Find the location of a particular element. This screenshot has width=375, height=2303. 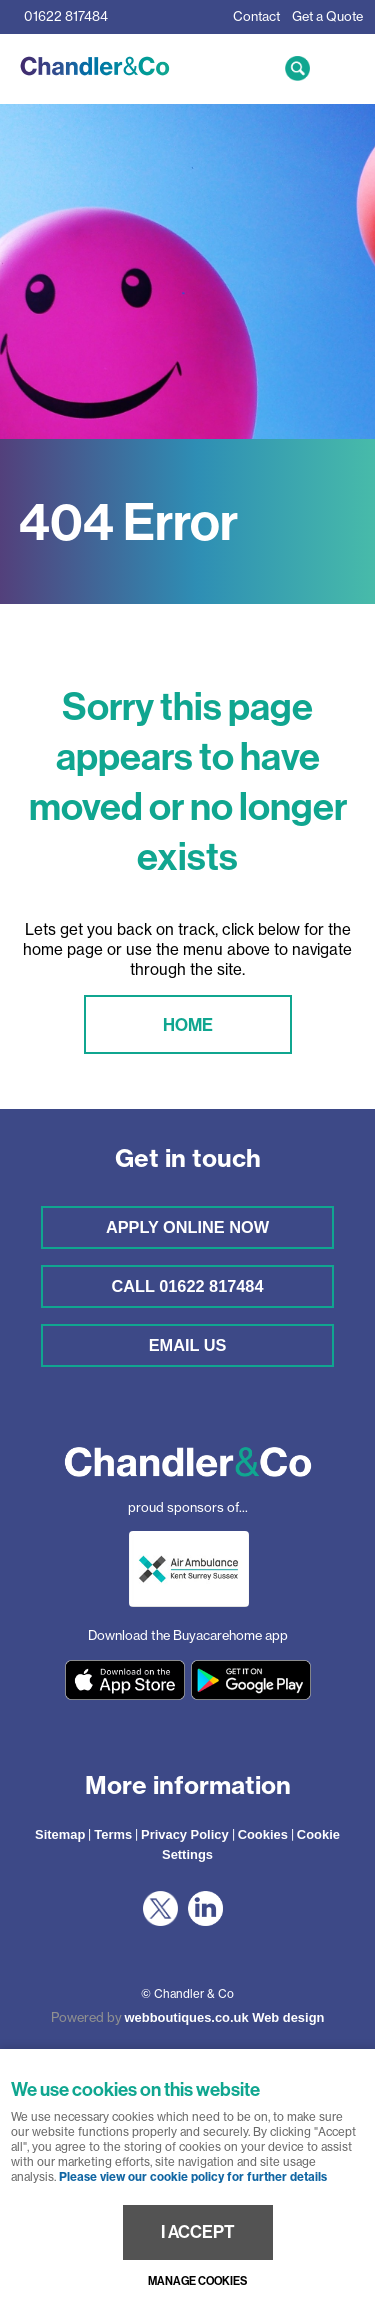

Contact is located at coordinates (256, 16).